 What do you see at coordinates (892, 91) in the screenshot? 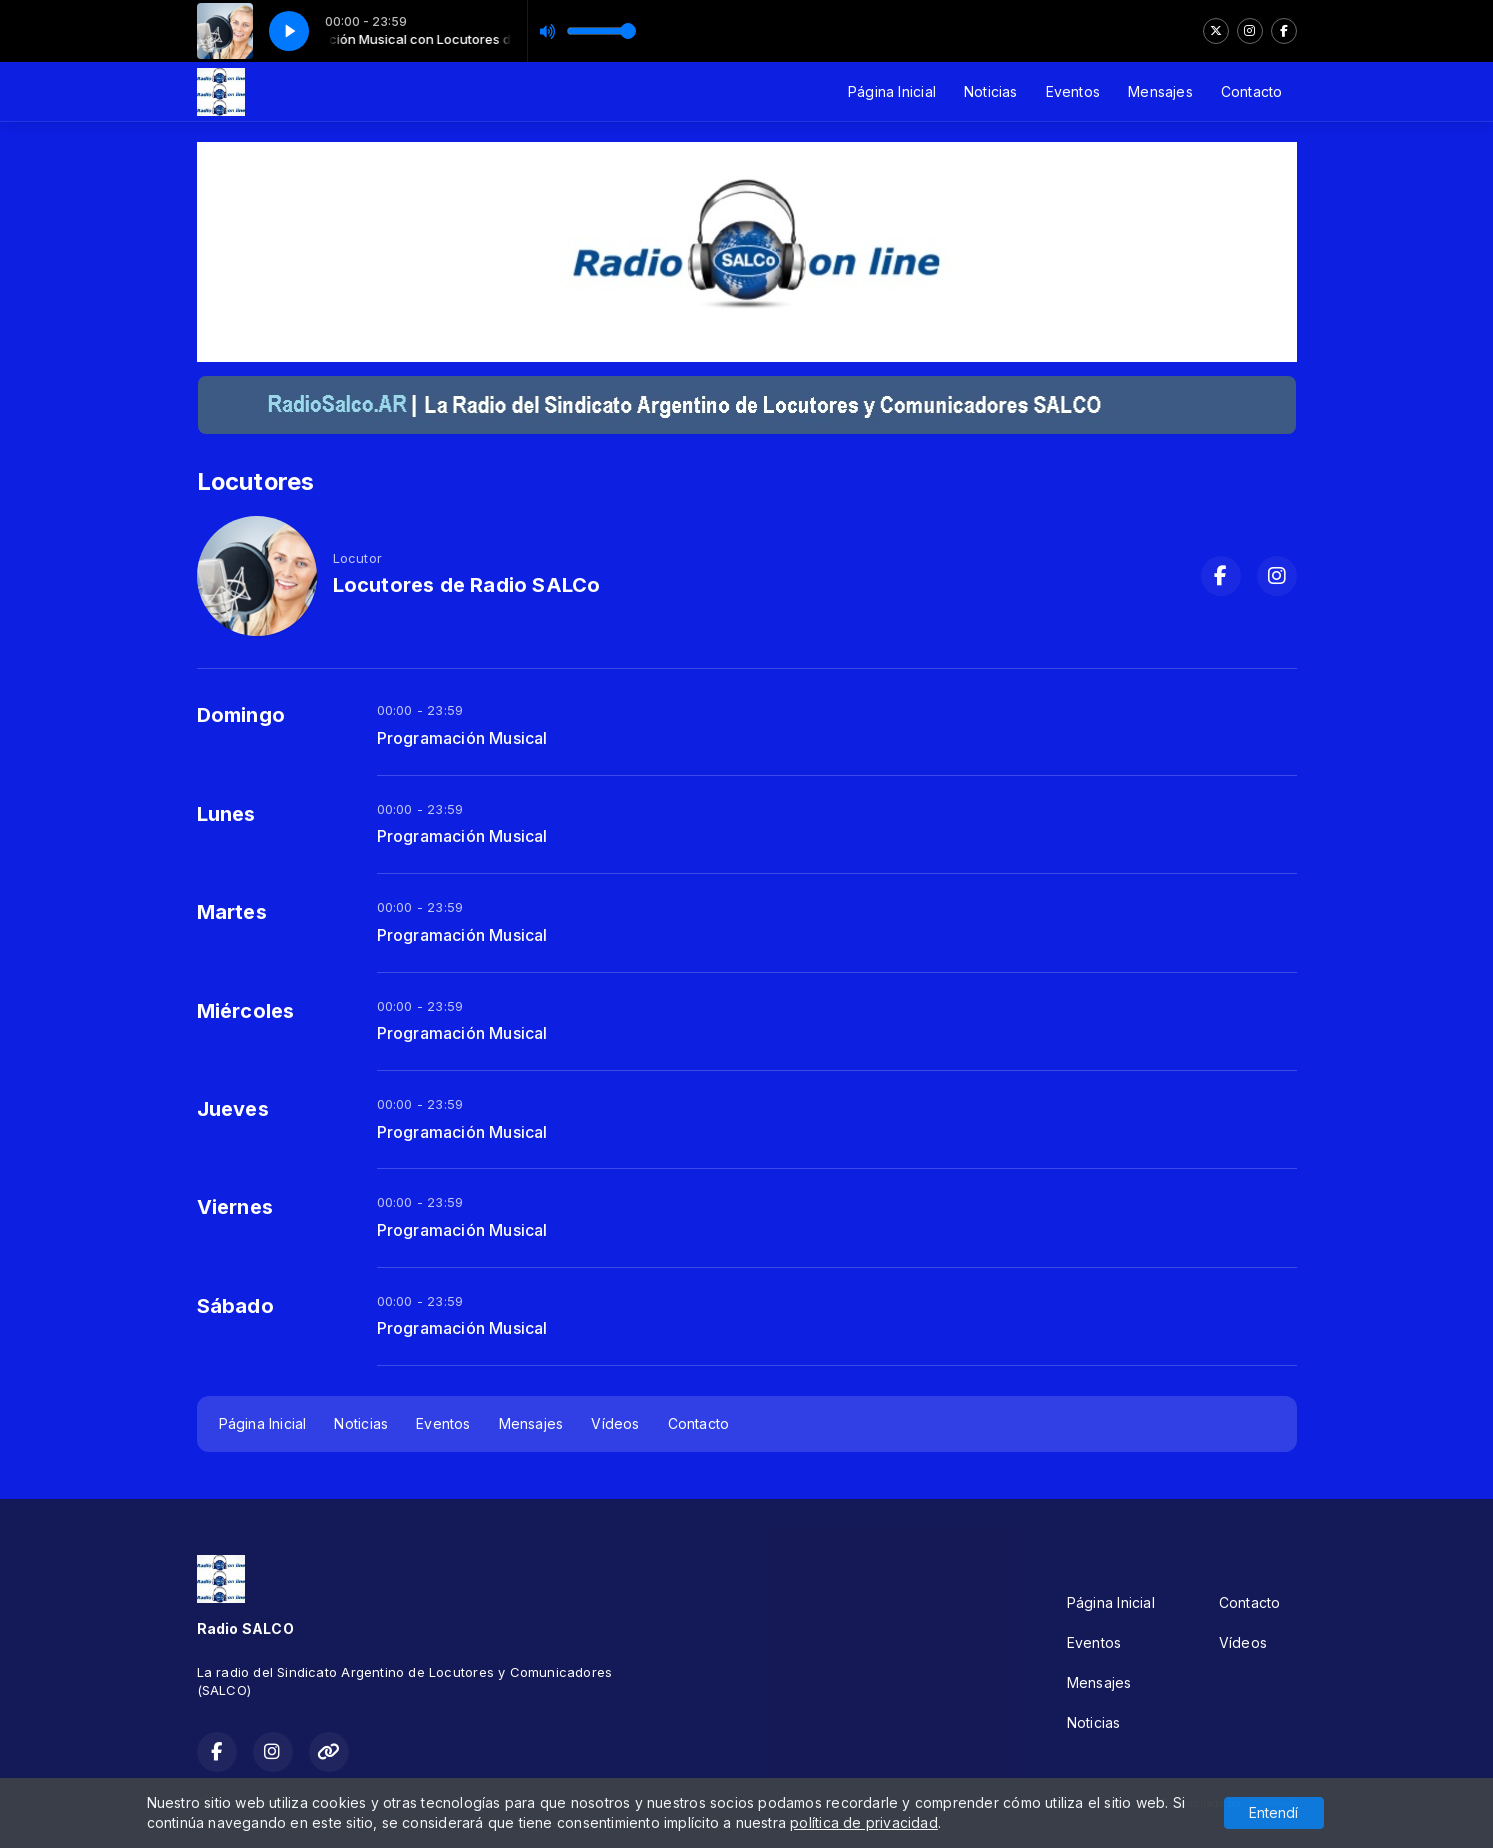
I see `Página Inicial` at bounding box center [892, 91].